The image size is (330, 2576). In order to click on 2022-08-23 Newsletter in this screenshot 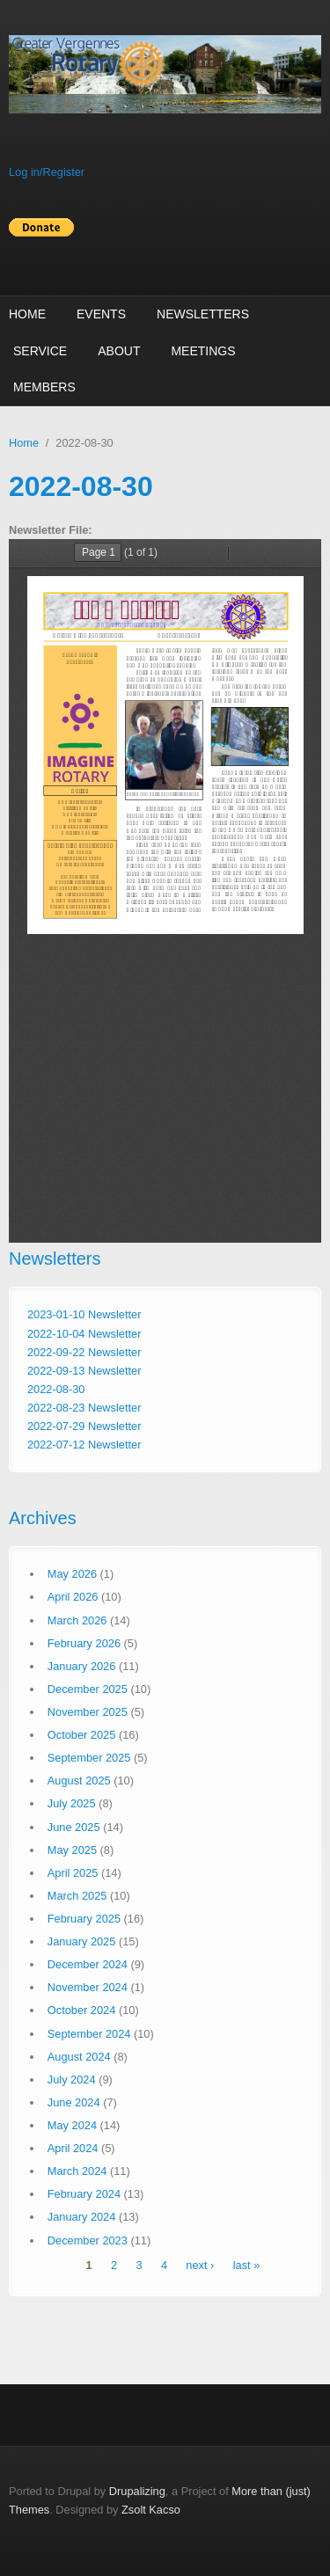, I will do `click(84, 1407)`.